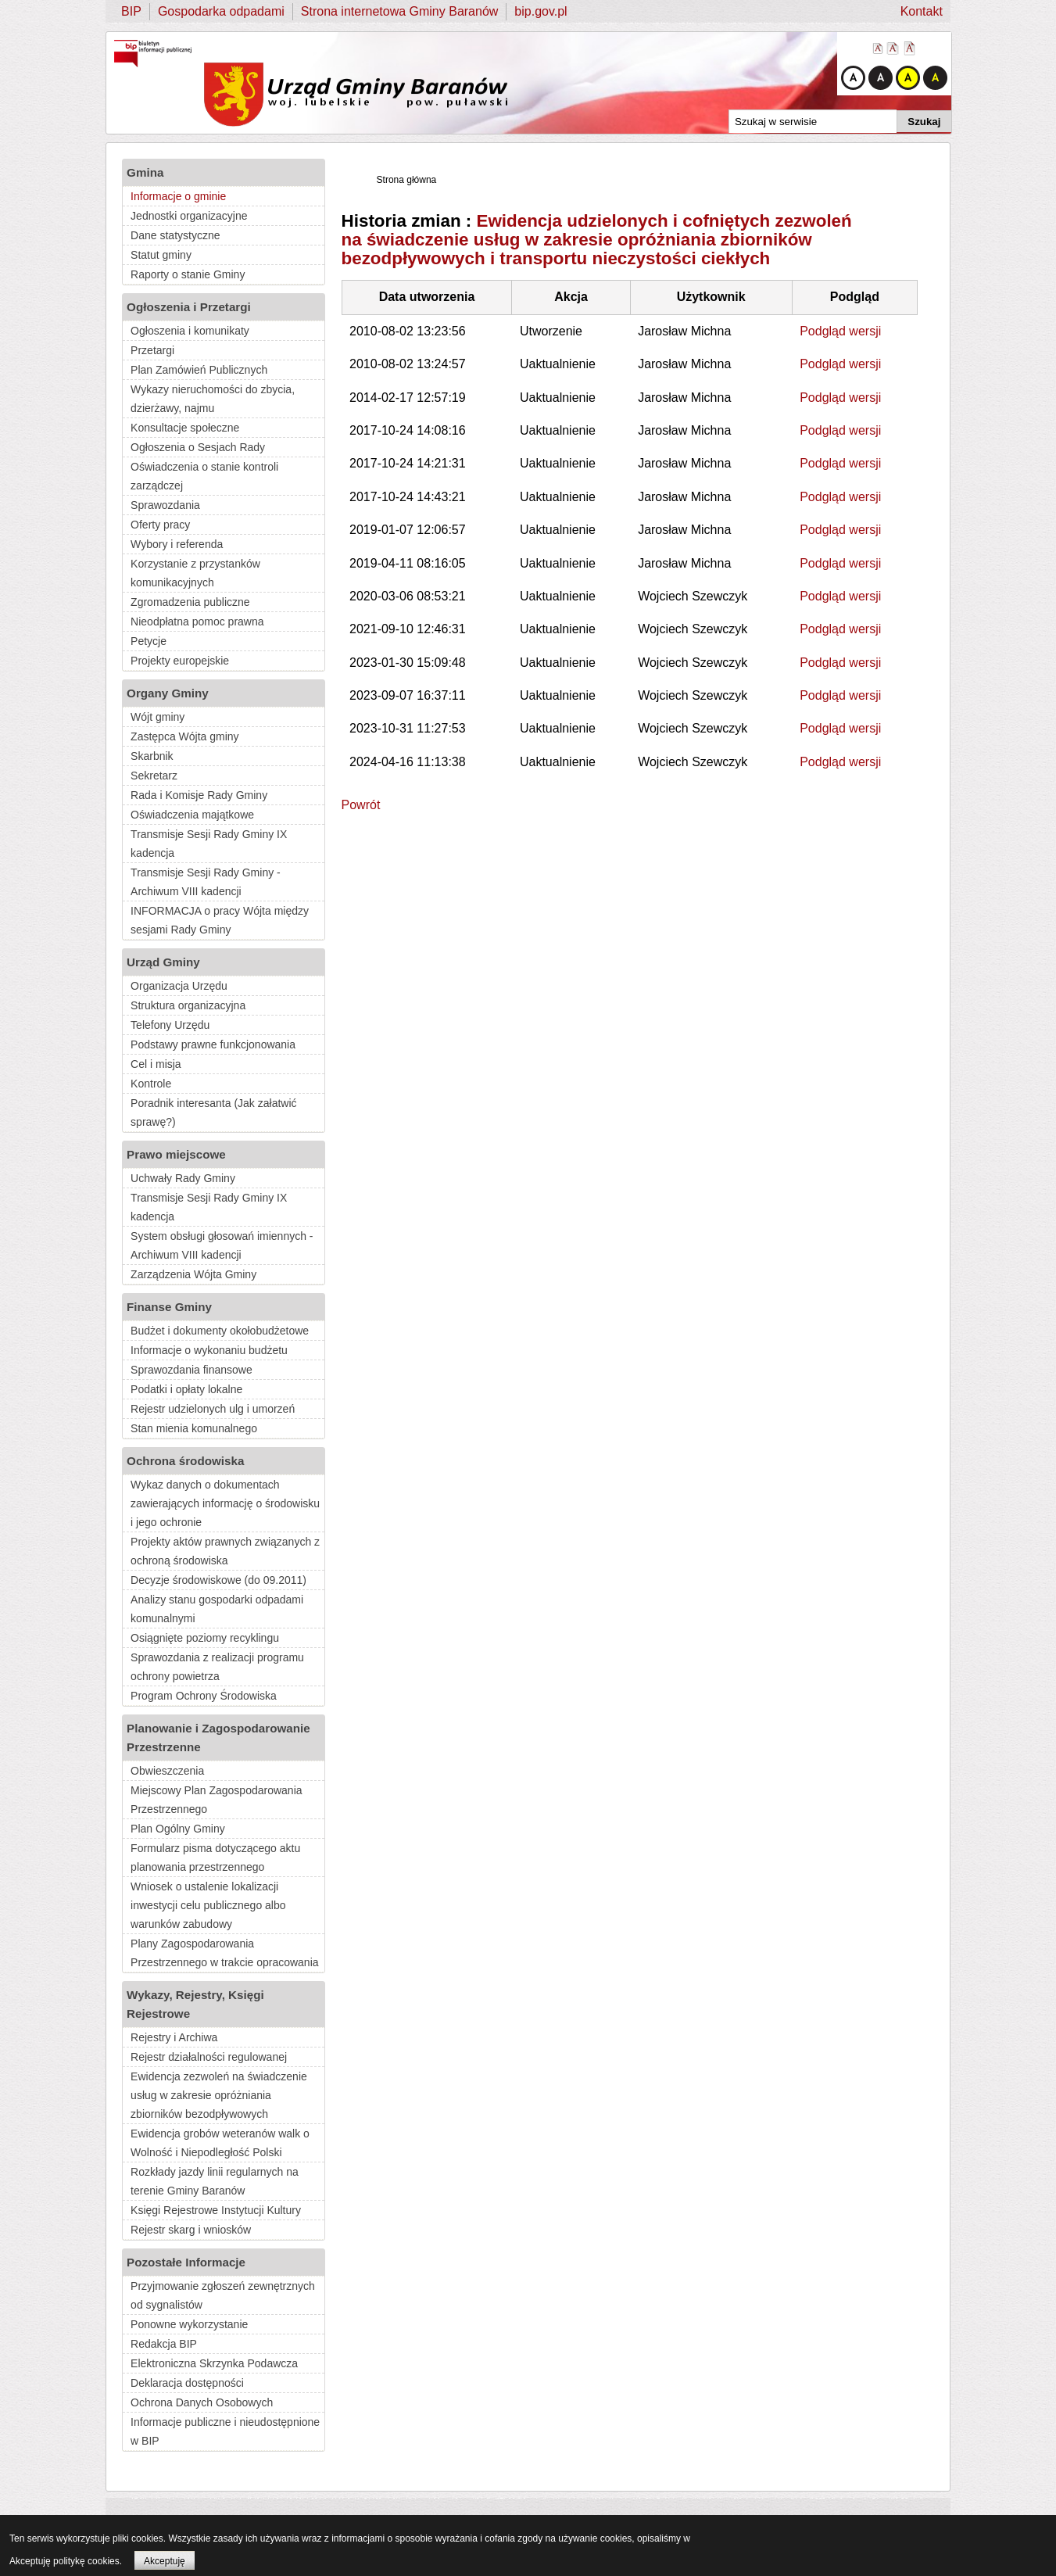 The image size is (1056, 2576). What do you see at coordinates (151, 1083) in the screenshot?
I see `Kontrole` at bounding box center [151, 1083].